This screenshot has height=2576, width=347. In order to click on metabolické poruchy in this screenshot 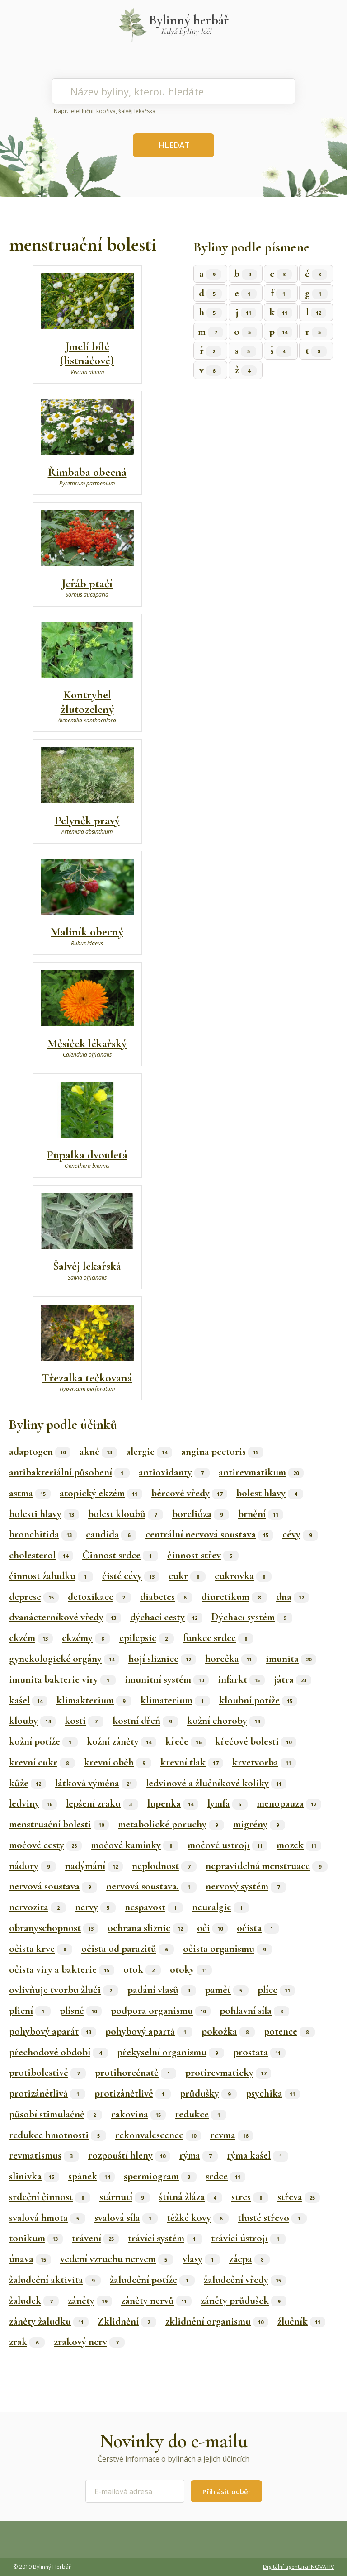, I will do `click(171, 1824)`.